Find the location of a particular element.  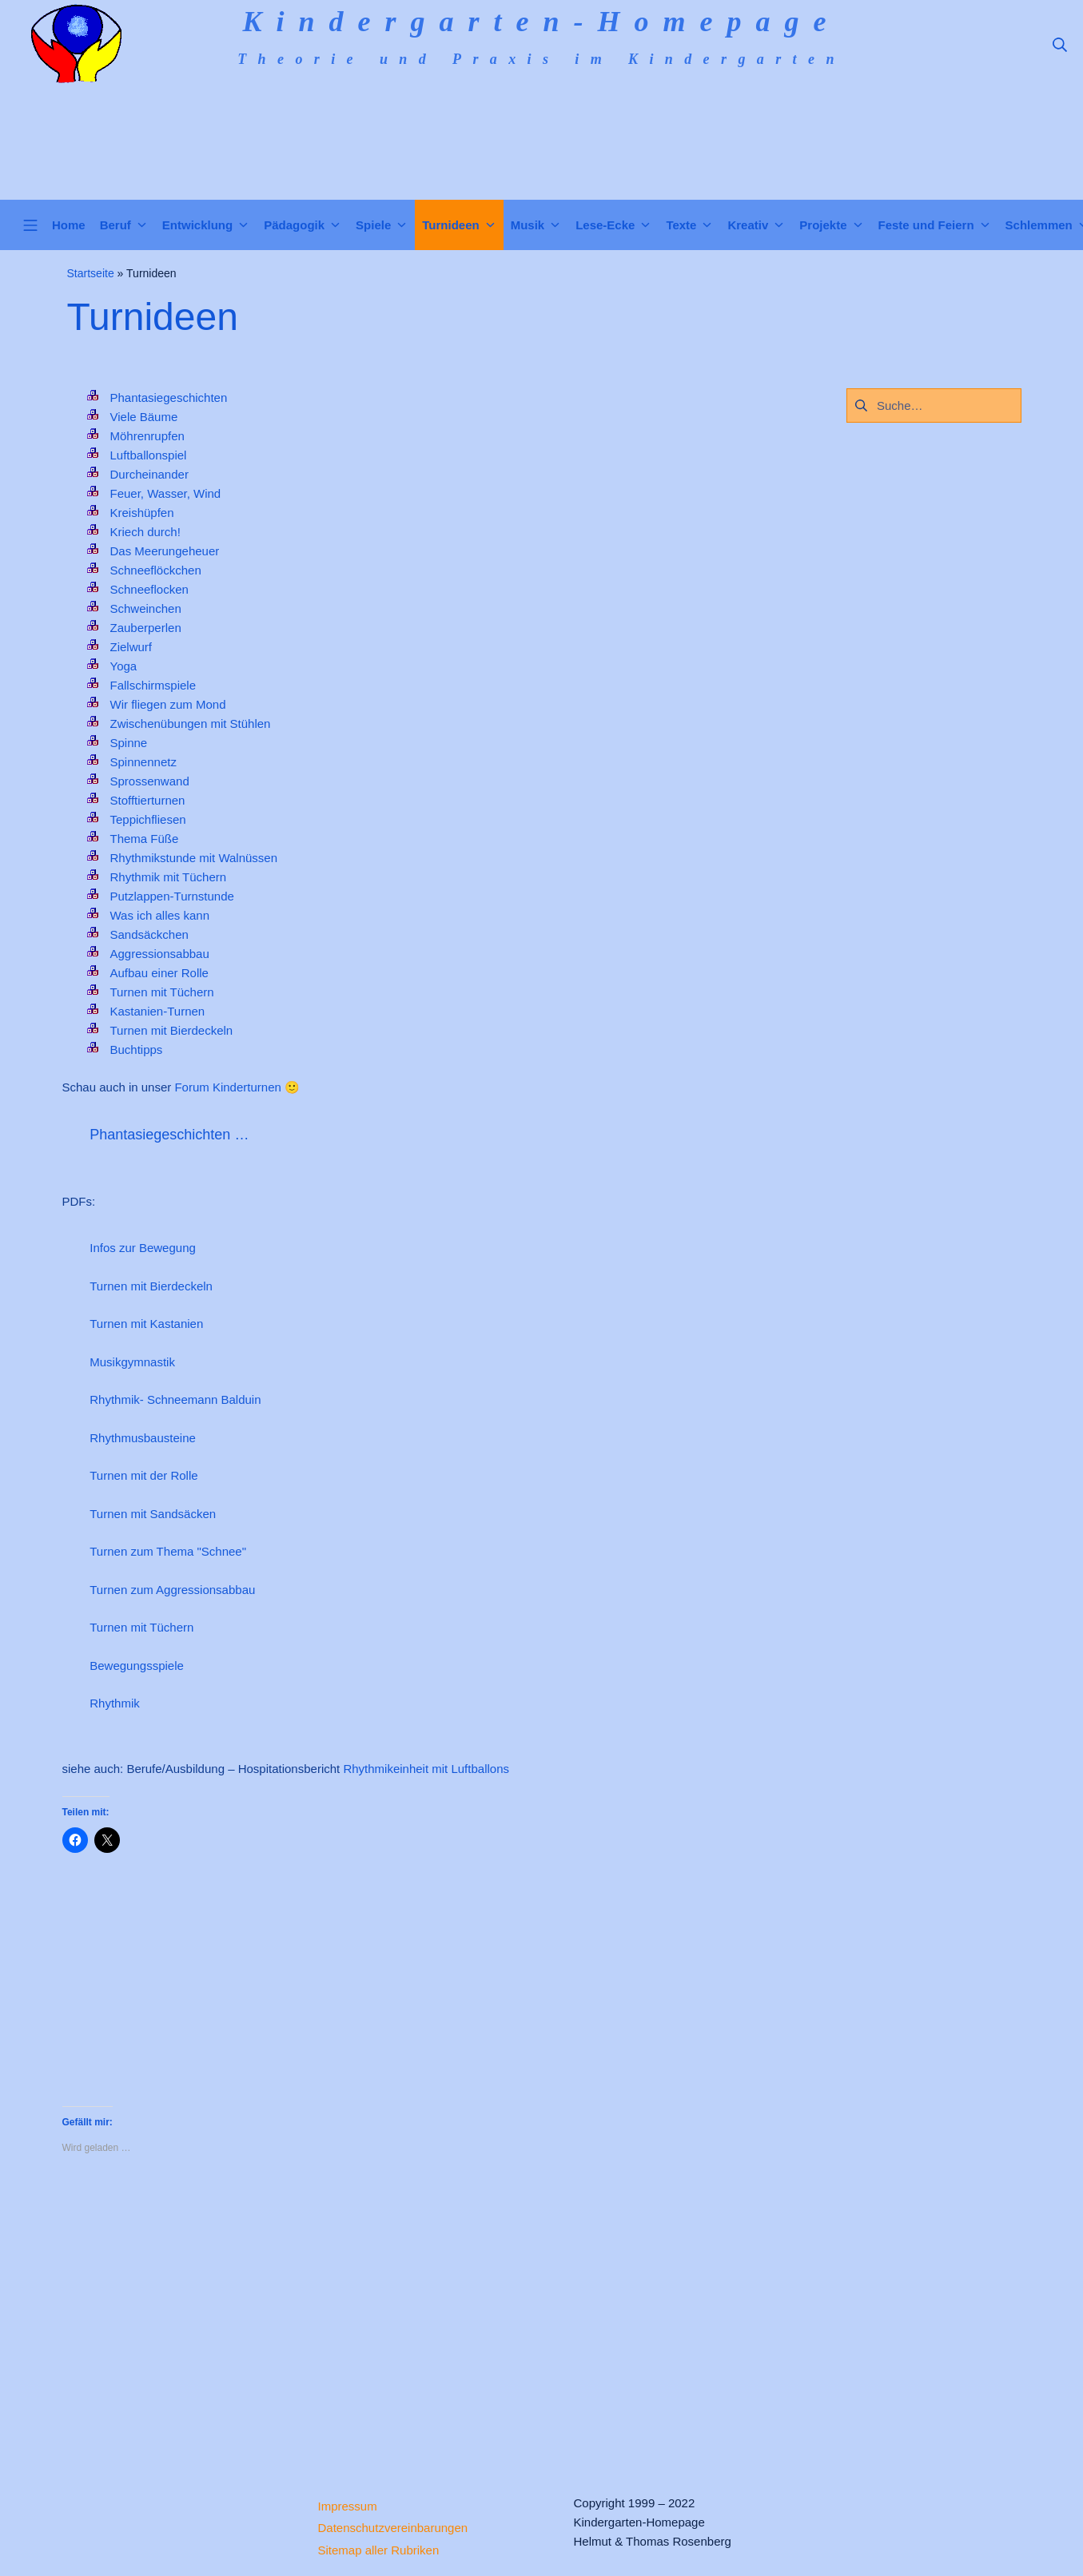

Turnen mit Tüchern is located at coordinates (162, 992).